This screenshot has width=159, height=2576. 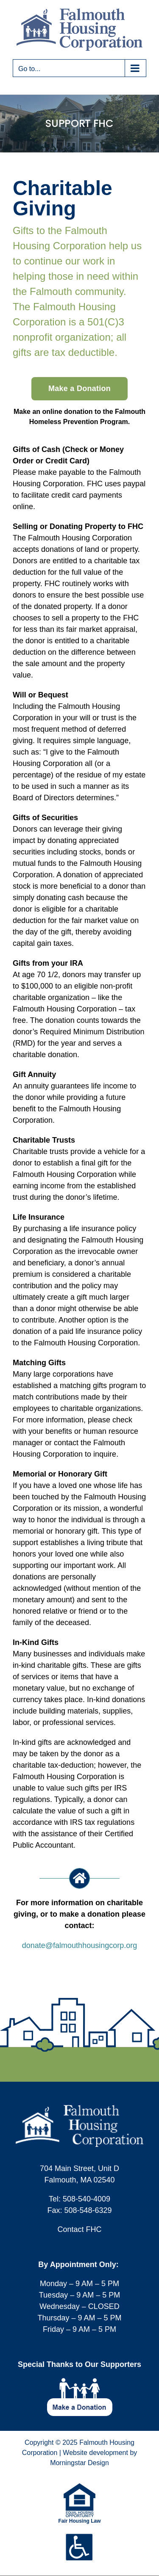 What do you see at coordinates (79, 2229) in the screenshot?
I see `Contact FHC` at bounding box center [79, 2229].